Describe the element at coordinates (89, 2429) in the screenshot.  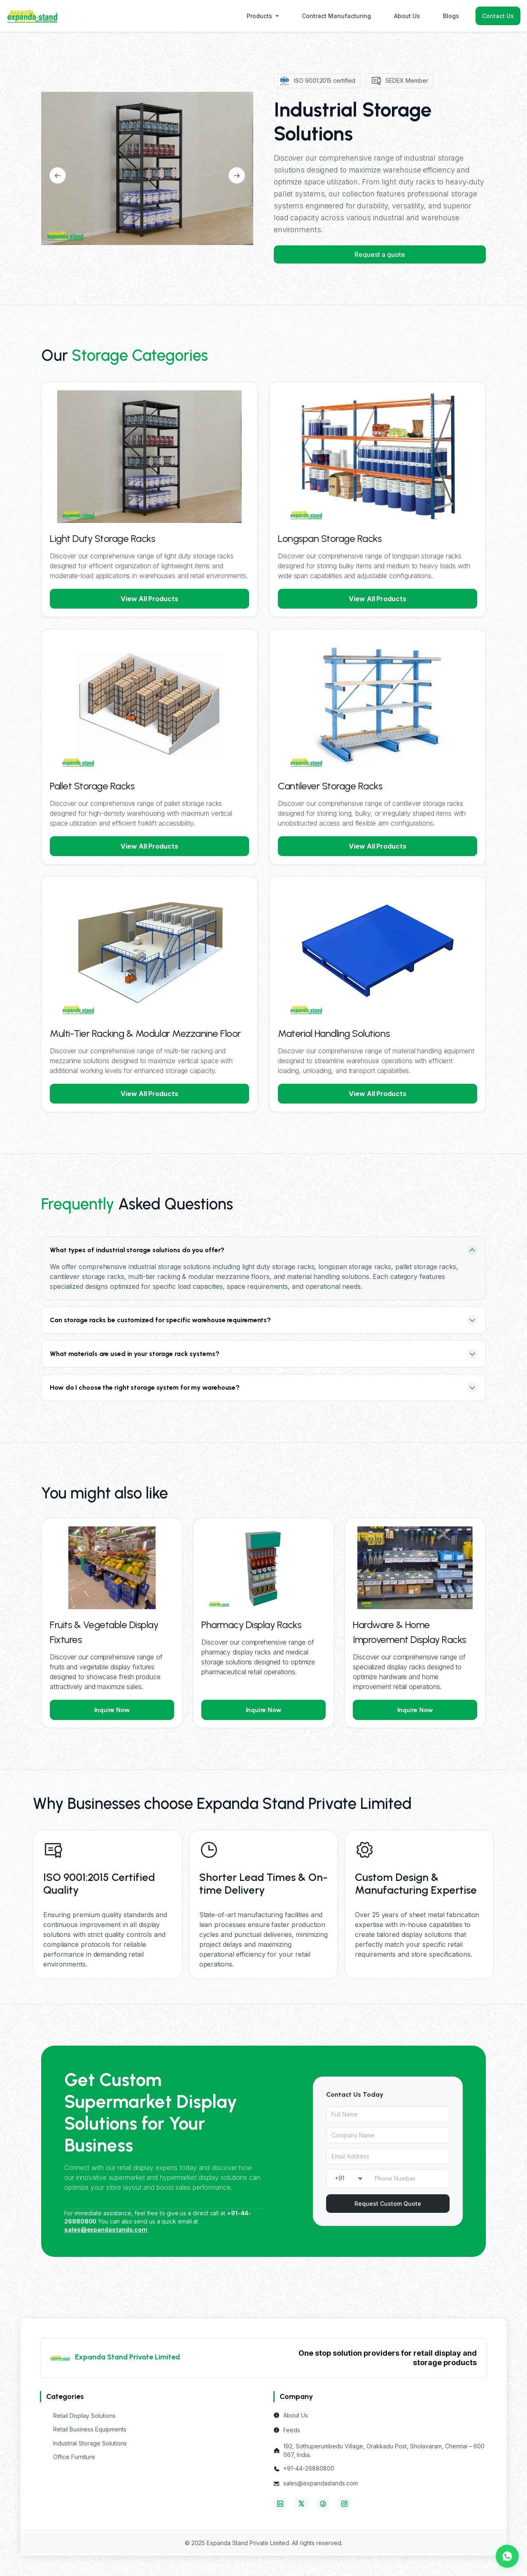
I see `Retail Business Equipments` at that location.